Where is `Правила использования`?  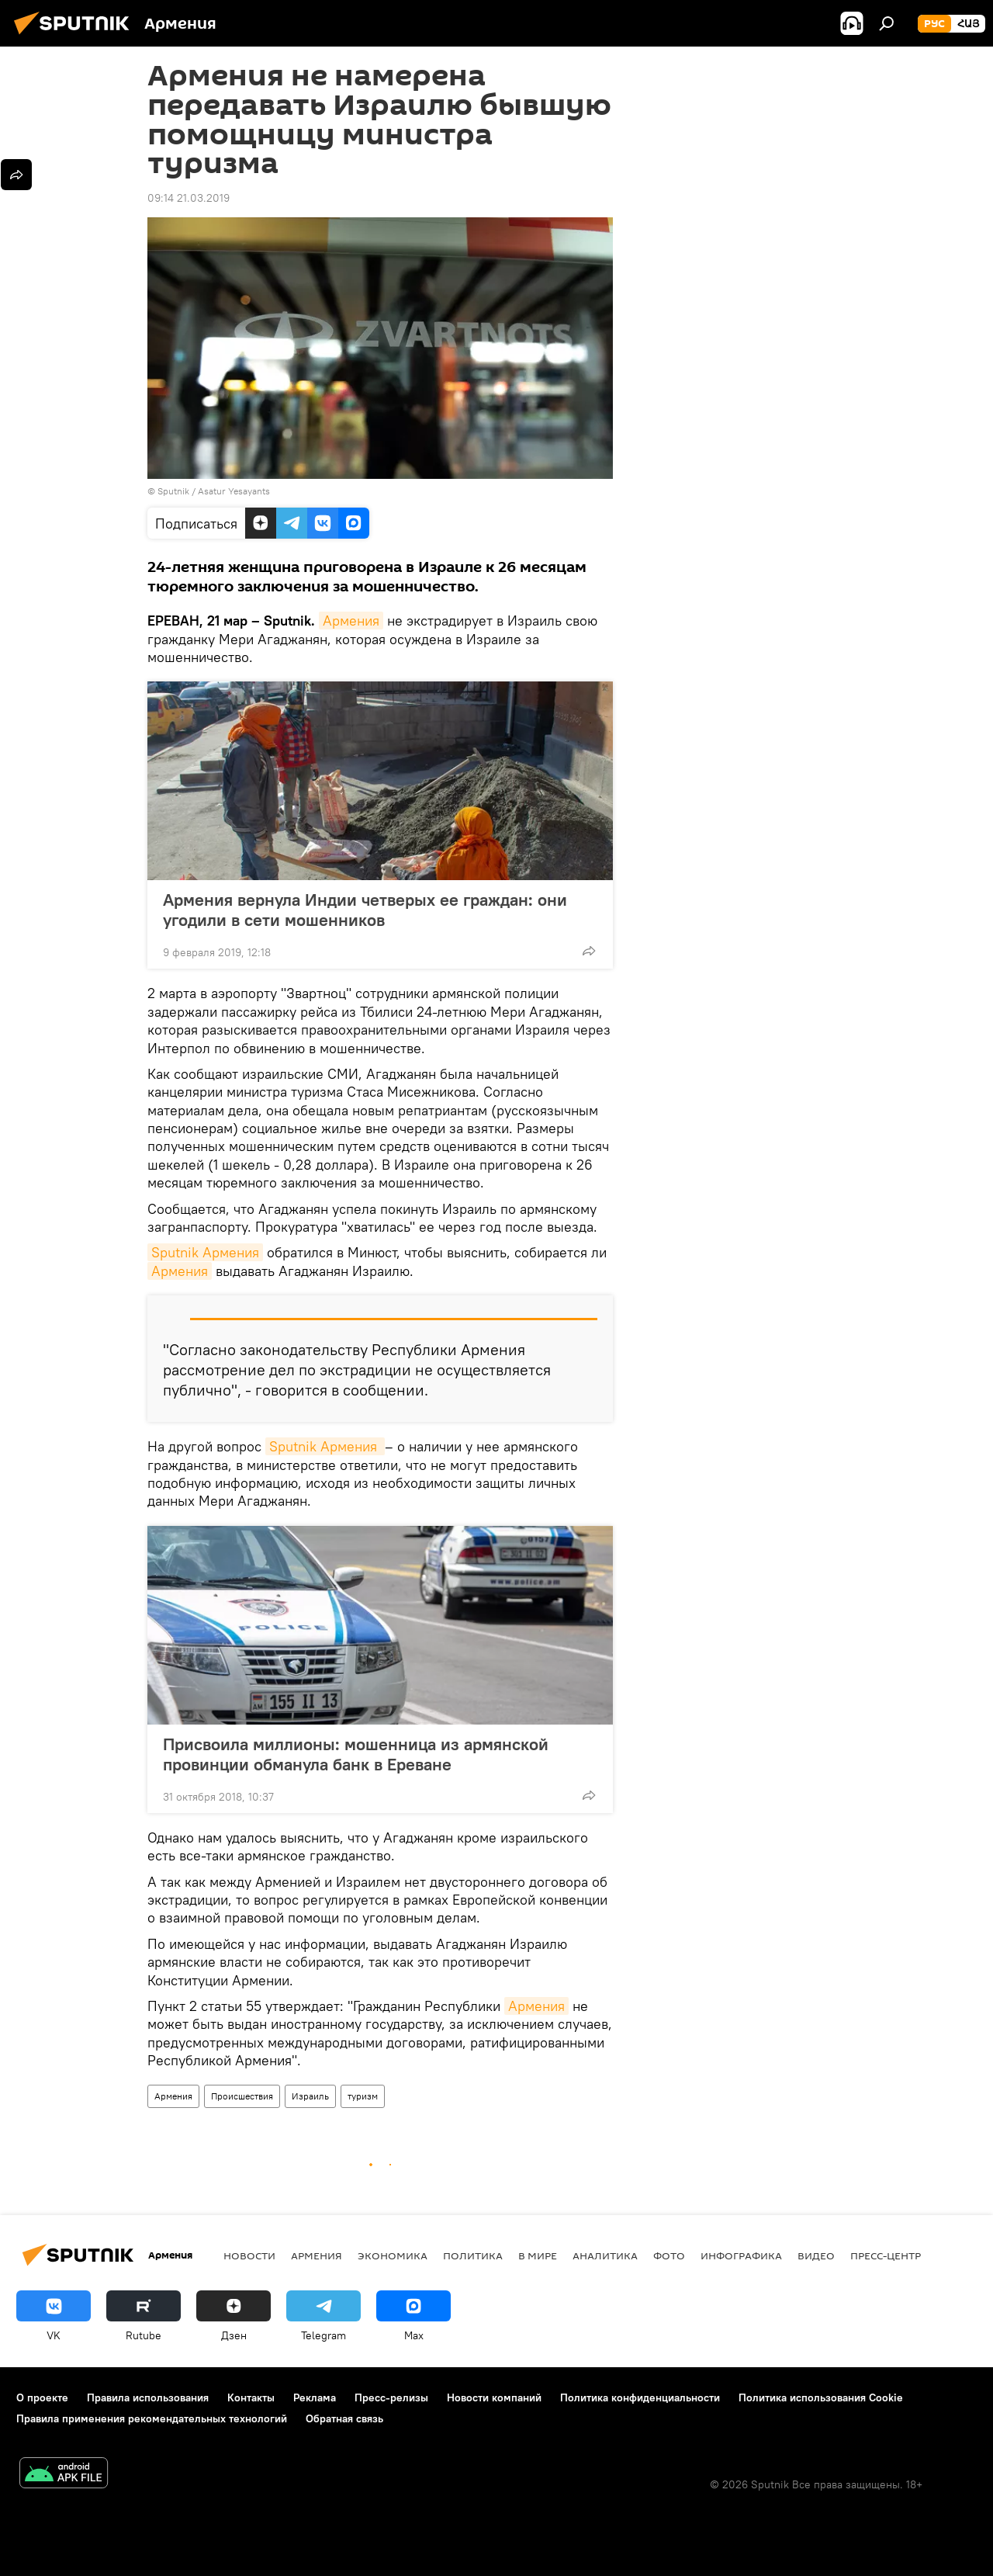 Правила использования is located at coordinates (148, 2397).